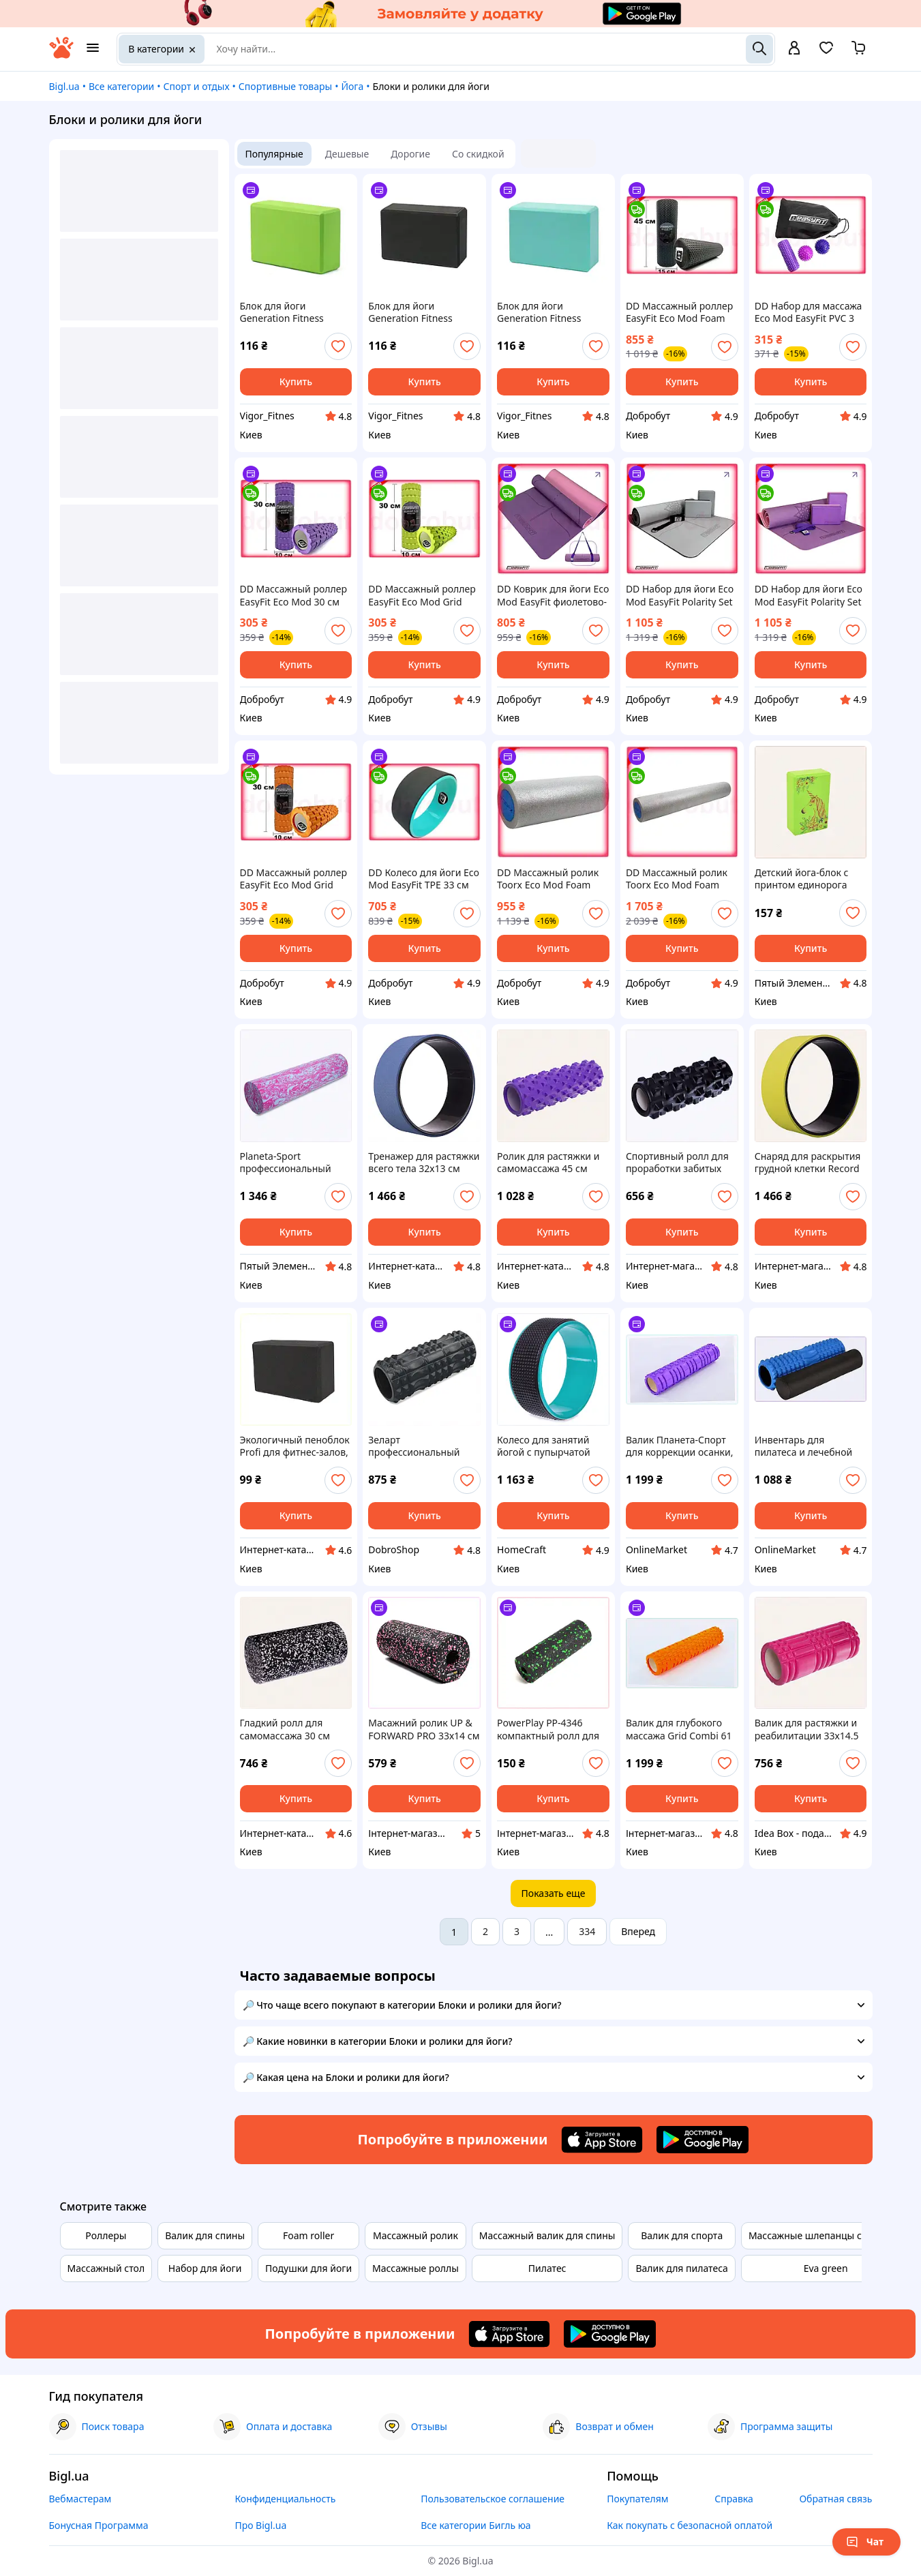 The width and height of the screenshot is (921, 2576). Describe the element at coordinates (415, 2268) in the screenshot. I see `Массажные роллы` at that location.